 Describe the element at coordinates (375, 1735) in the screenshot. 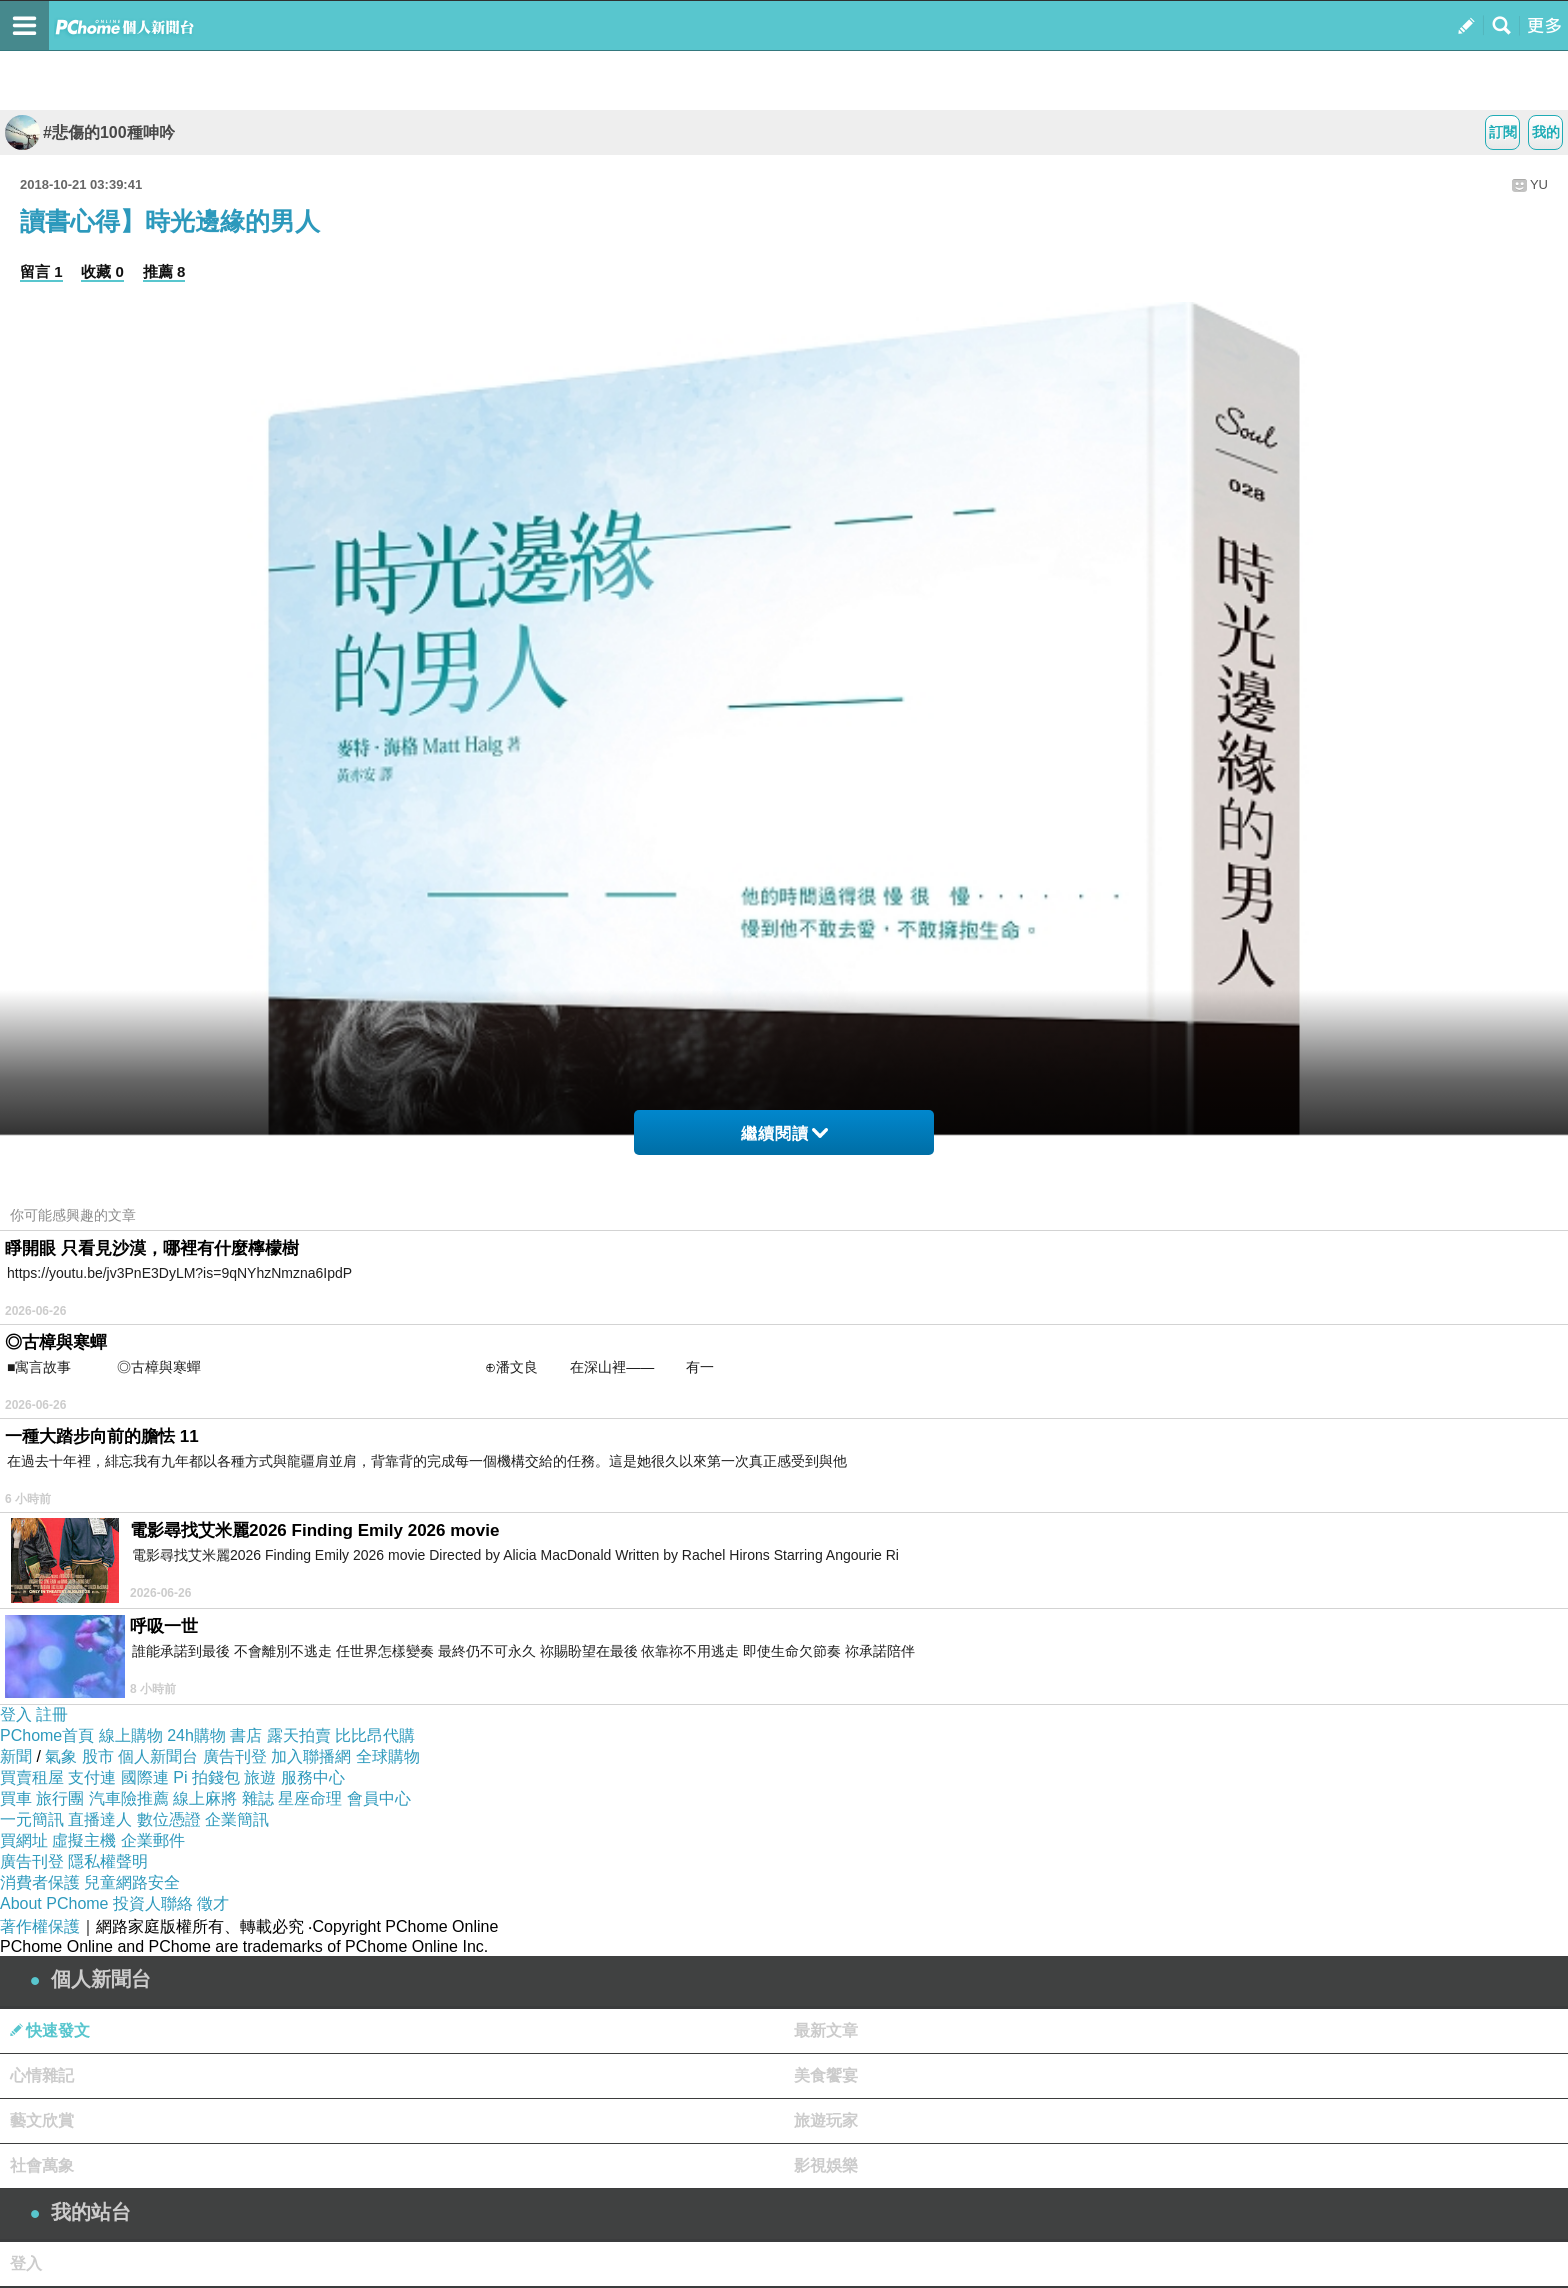

I see `比比昂代購` at that location.